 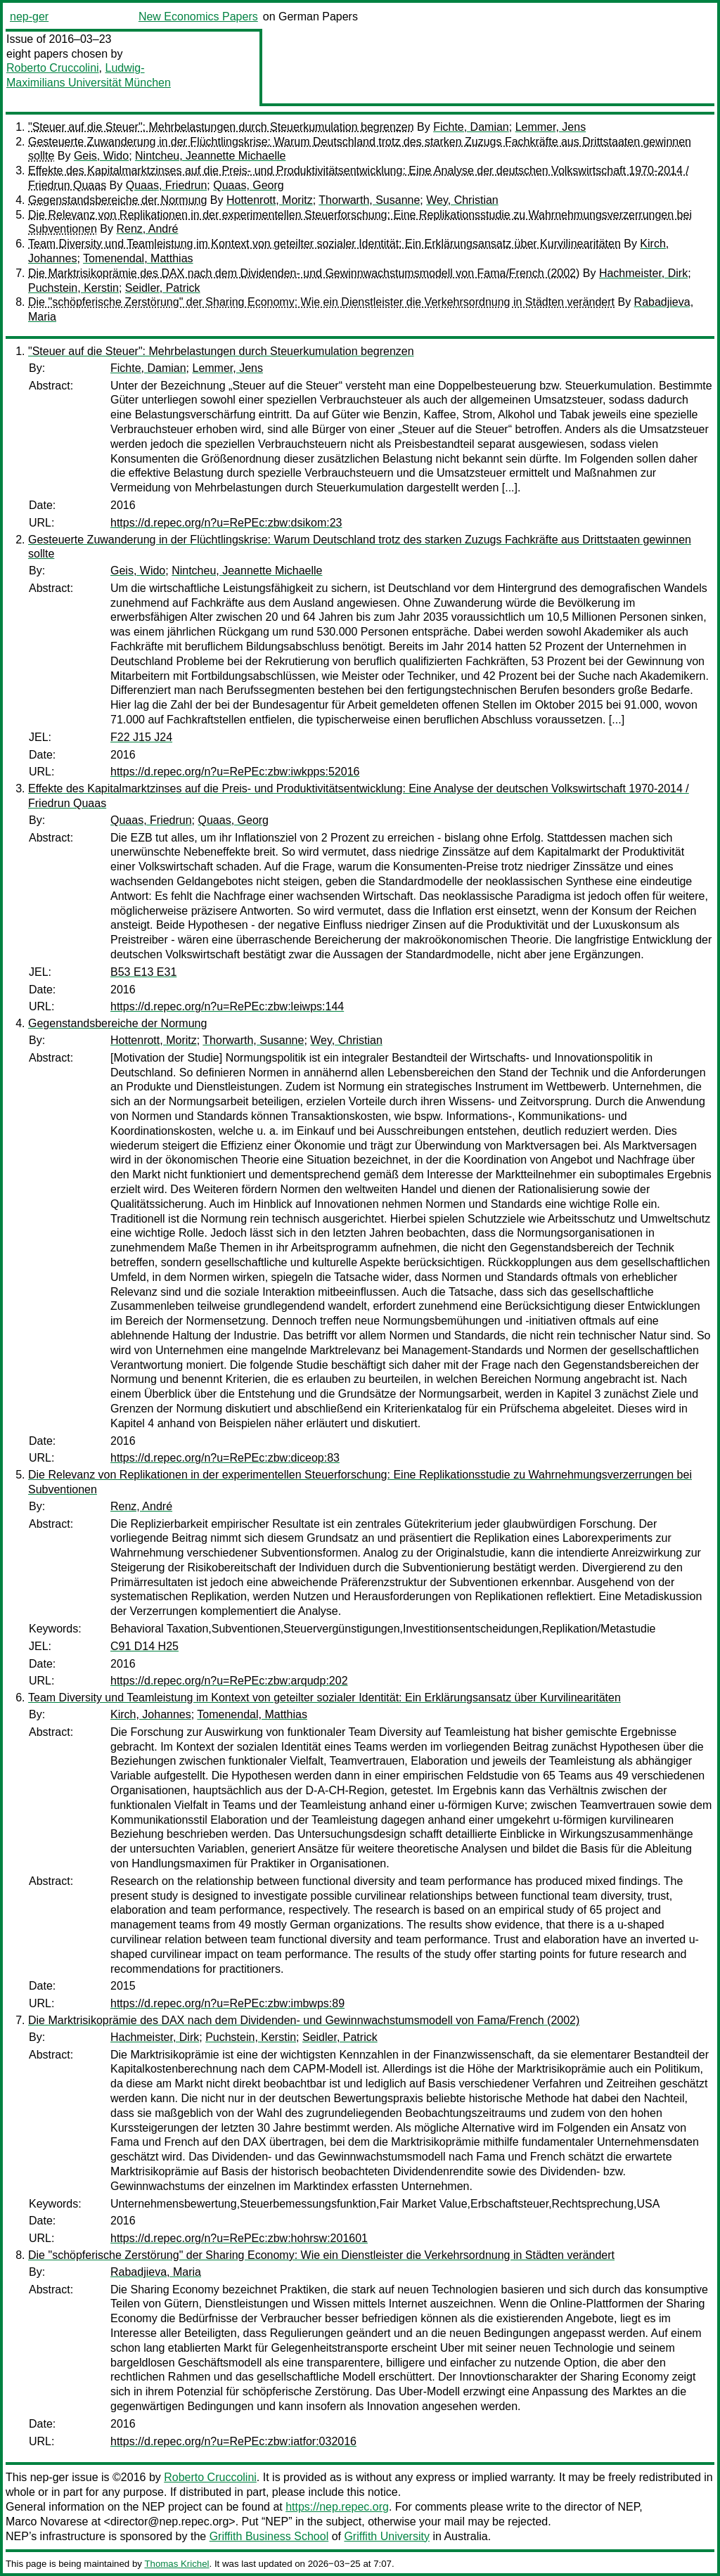 I want to click on F22 J15 J24, so click(x=141, y=737).